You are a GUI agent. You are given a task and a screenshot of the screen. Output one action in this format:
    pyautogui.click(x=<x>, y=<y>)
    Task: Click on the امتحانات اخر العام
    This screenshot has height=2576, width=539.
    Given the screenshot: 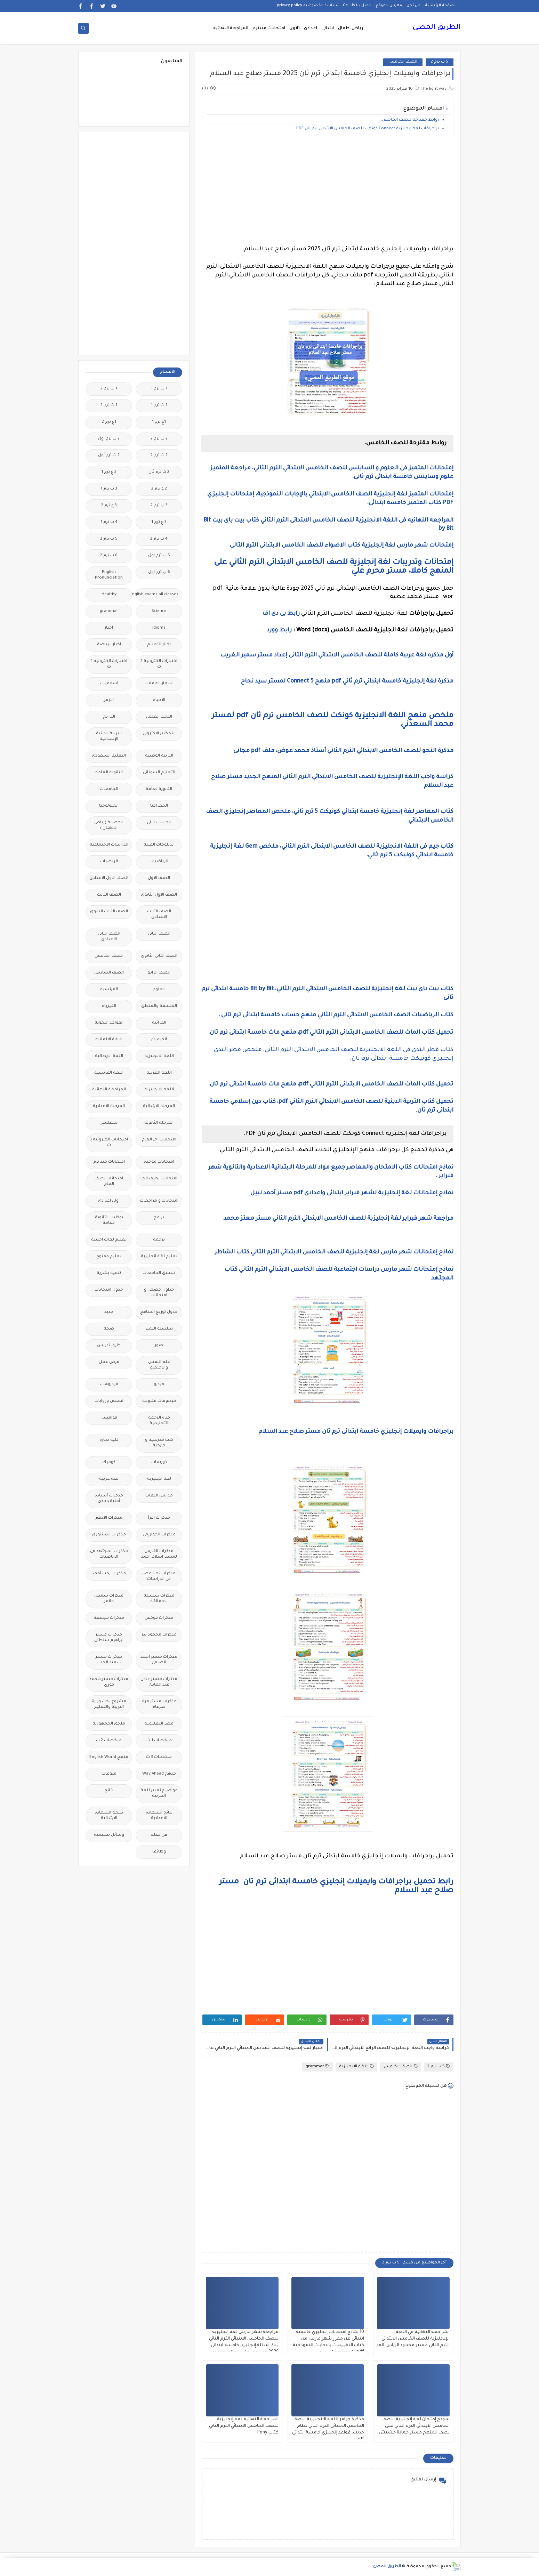 What is the action you would take?
    pyautogui.click(x=159, y=1140)
    